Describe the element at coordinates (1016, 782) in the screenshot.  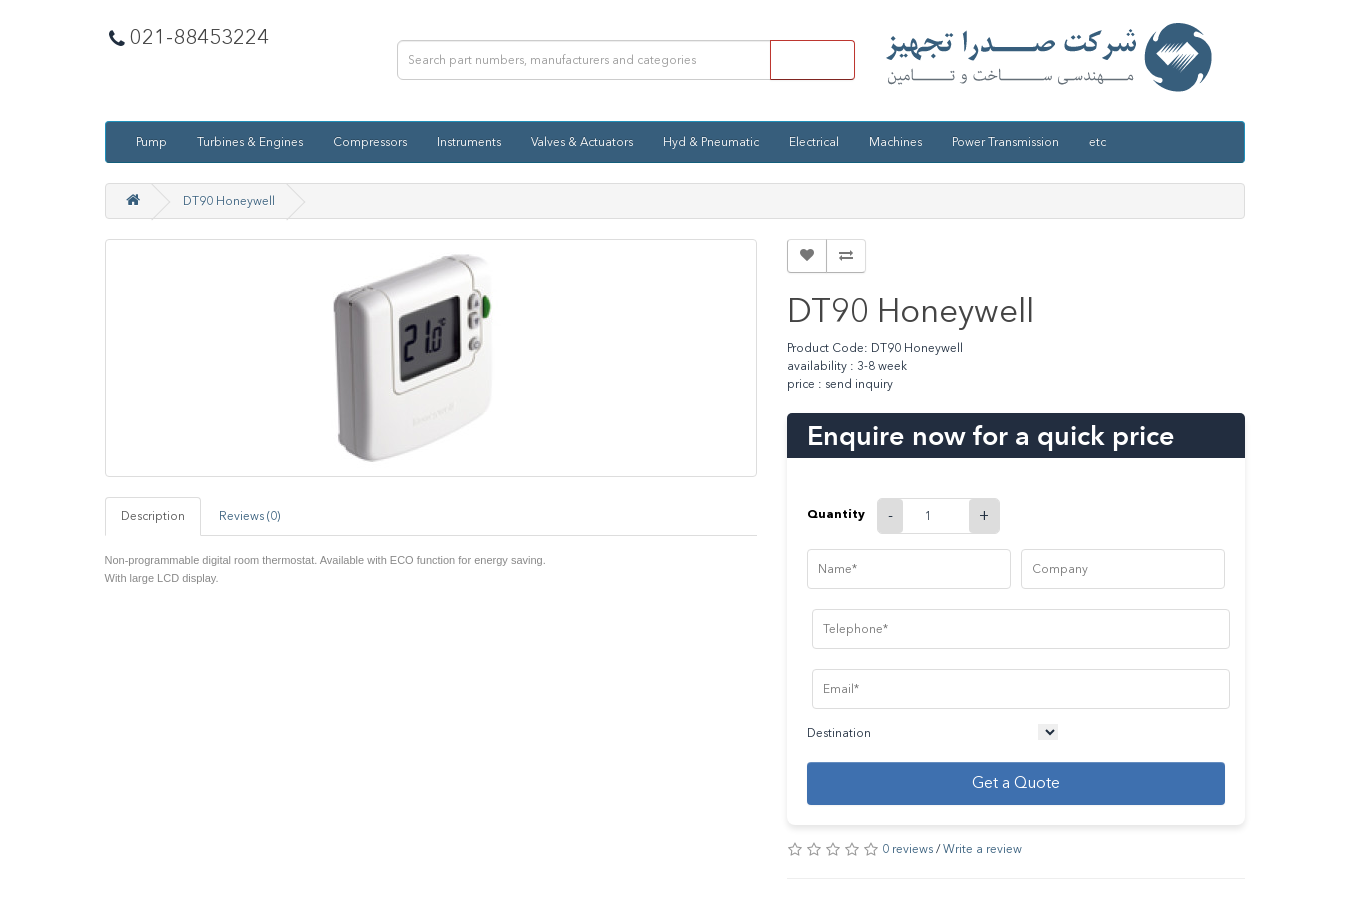
I see `Get a Quote` at that location.